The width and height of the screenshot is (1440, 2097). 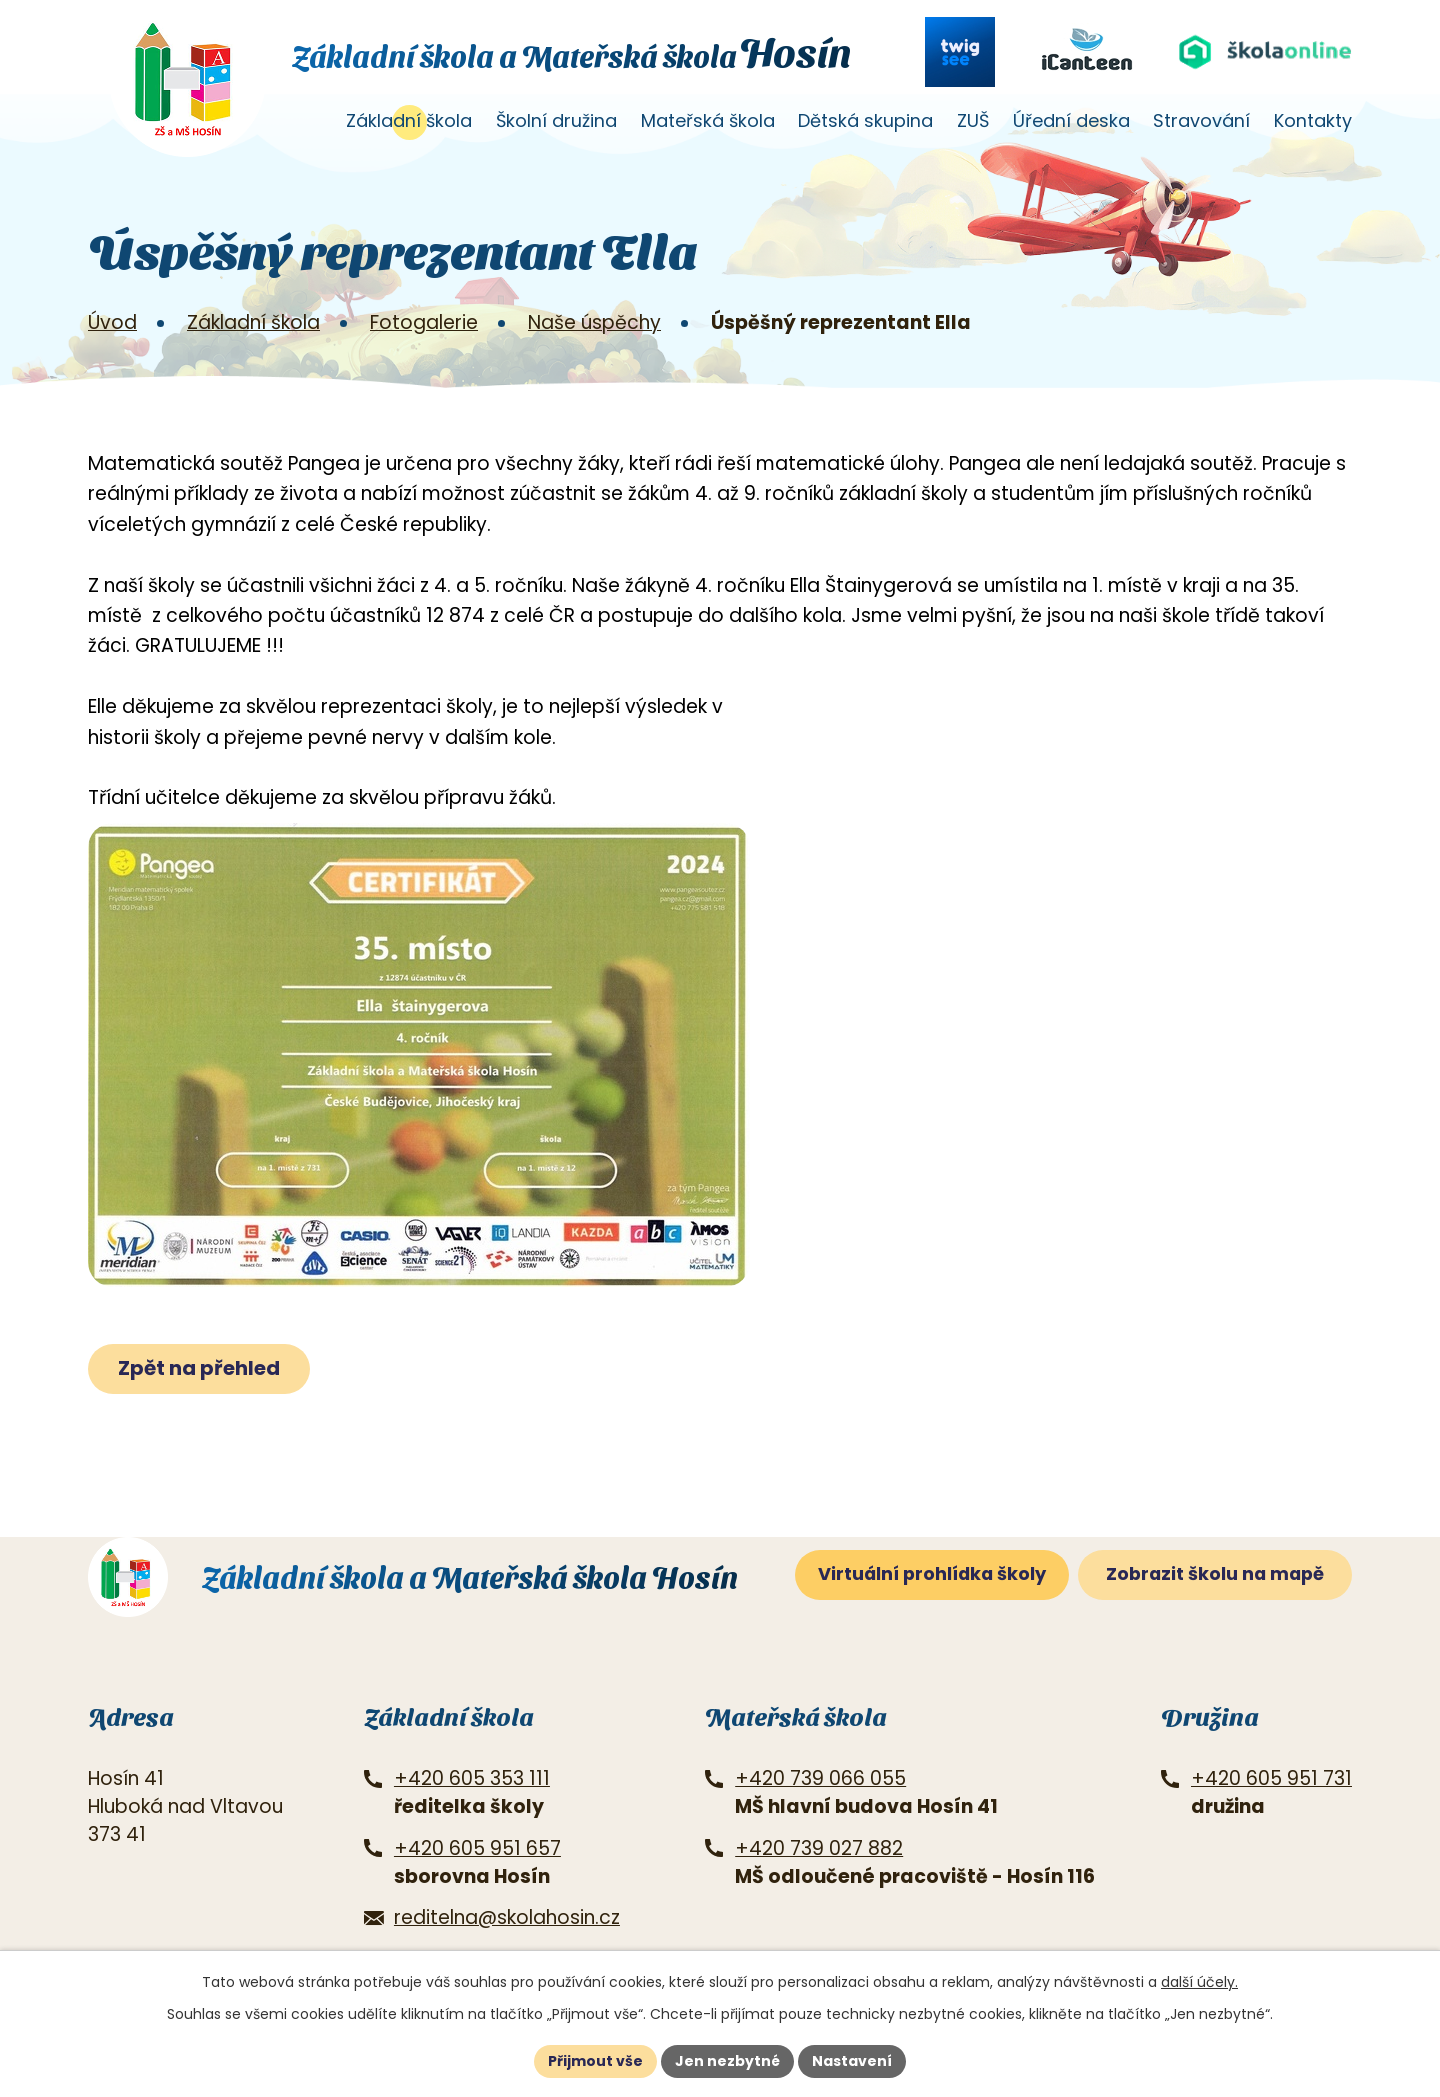 I want to click on Školní družina, so click(x=556, y=120).